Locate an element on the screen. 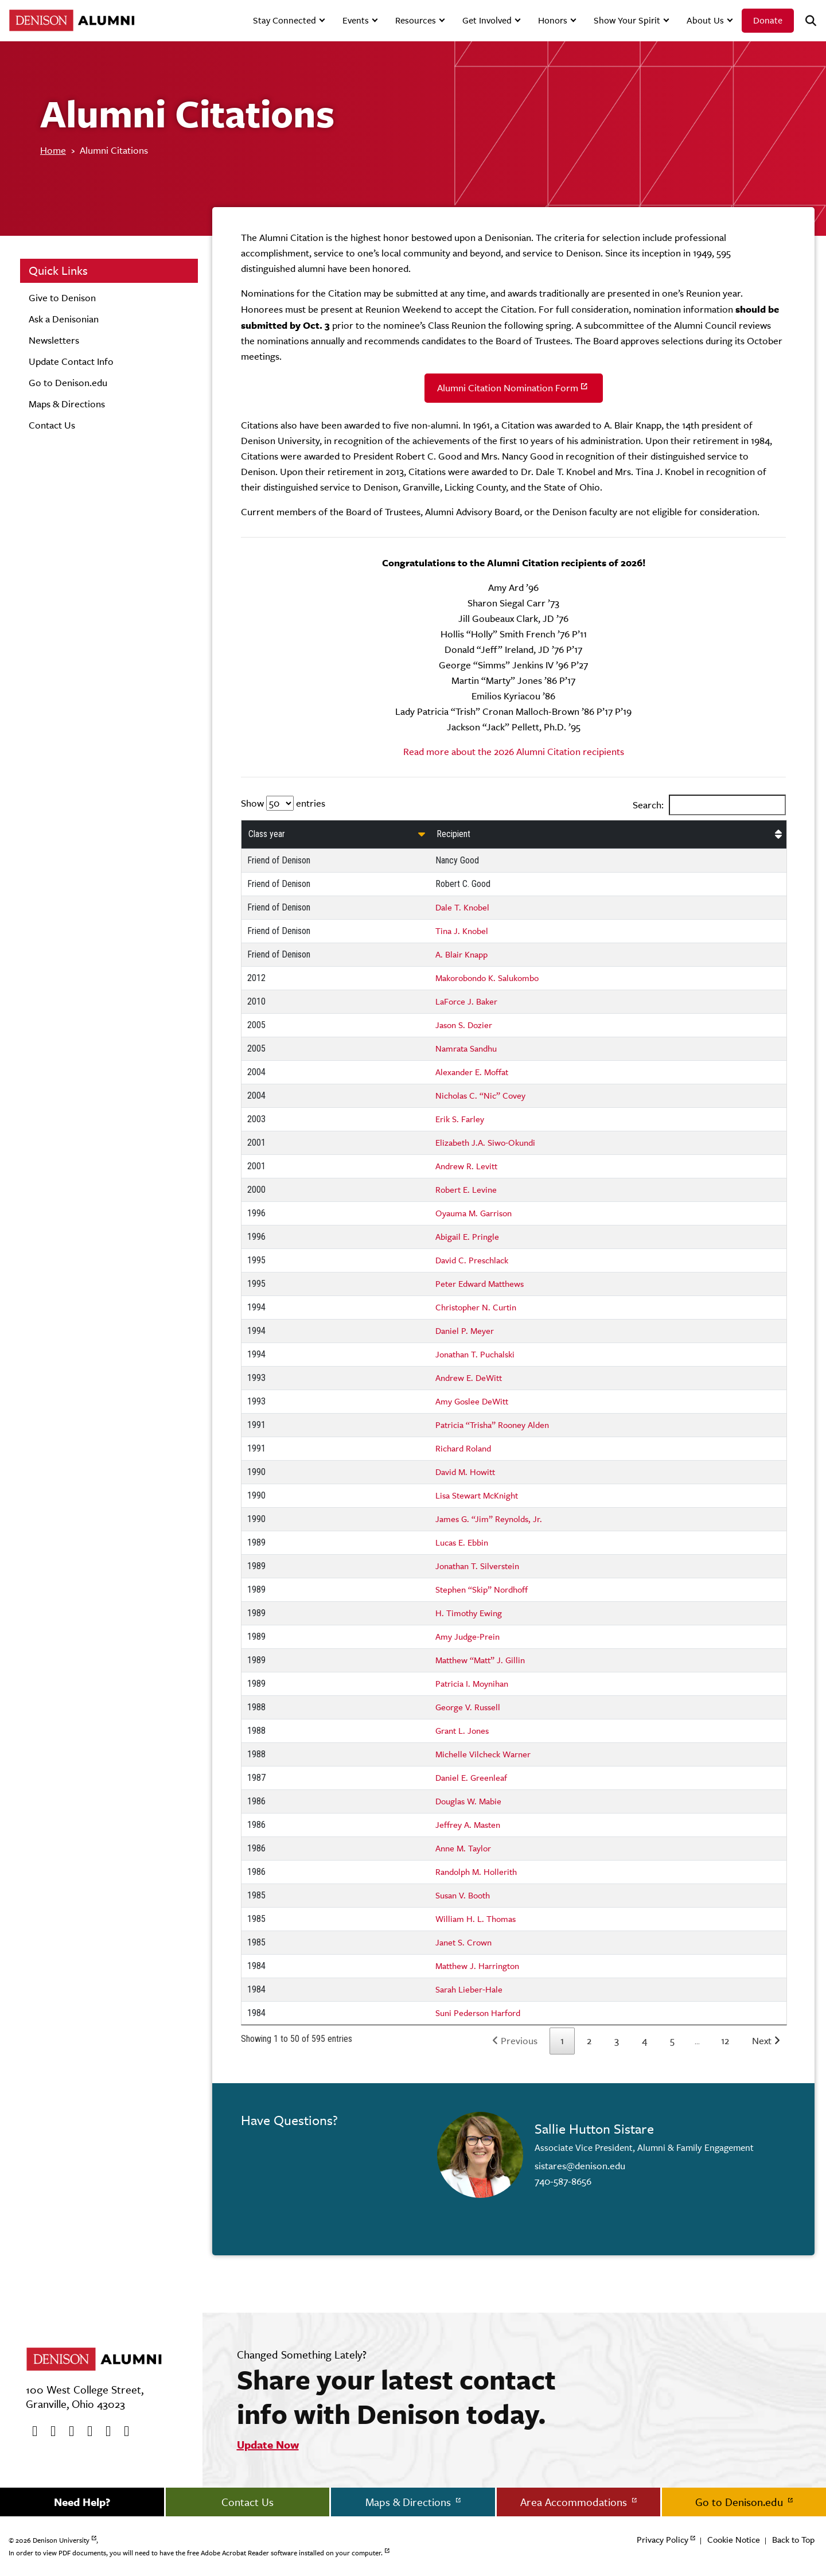  Newsletters is located at coordinates (54, 340).